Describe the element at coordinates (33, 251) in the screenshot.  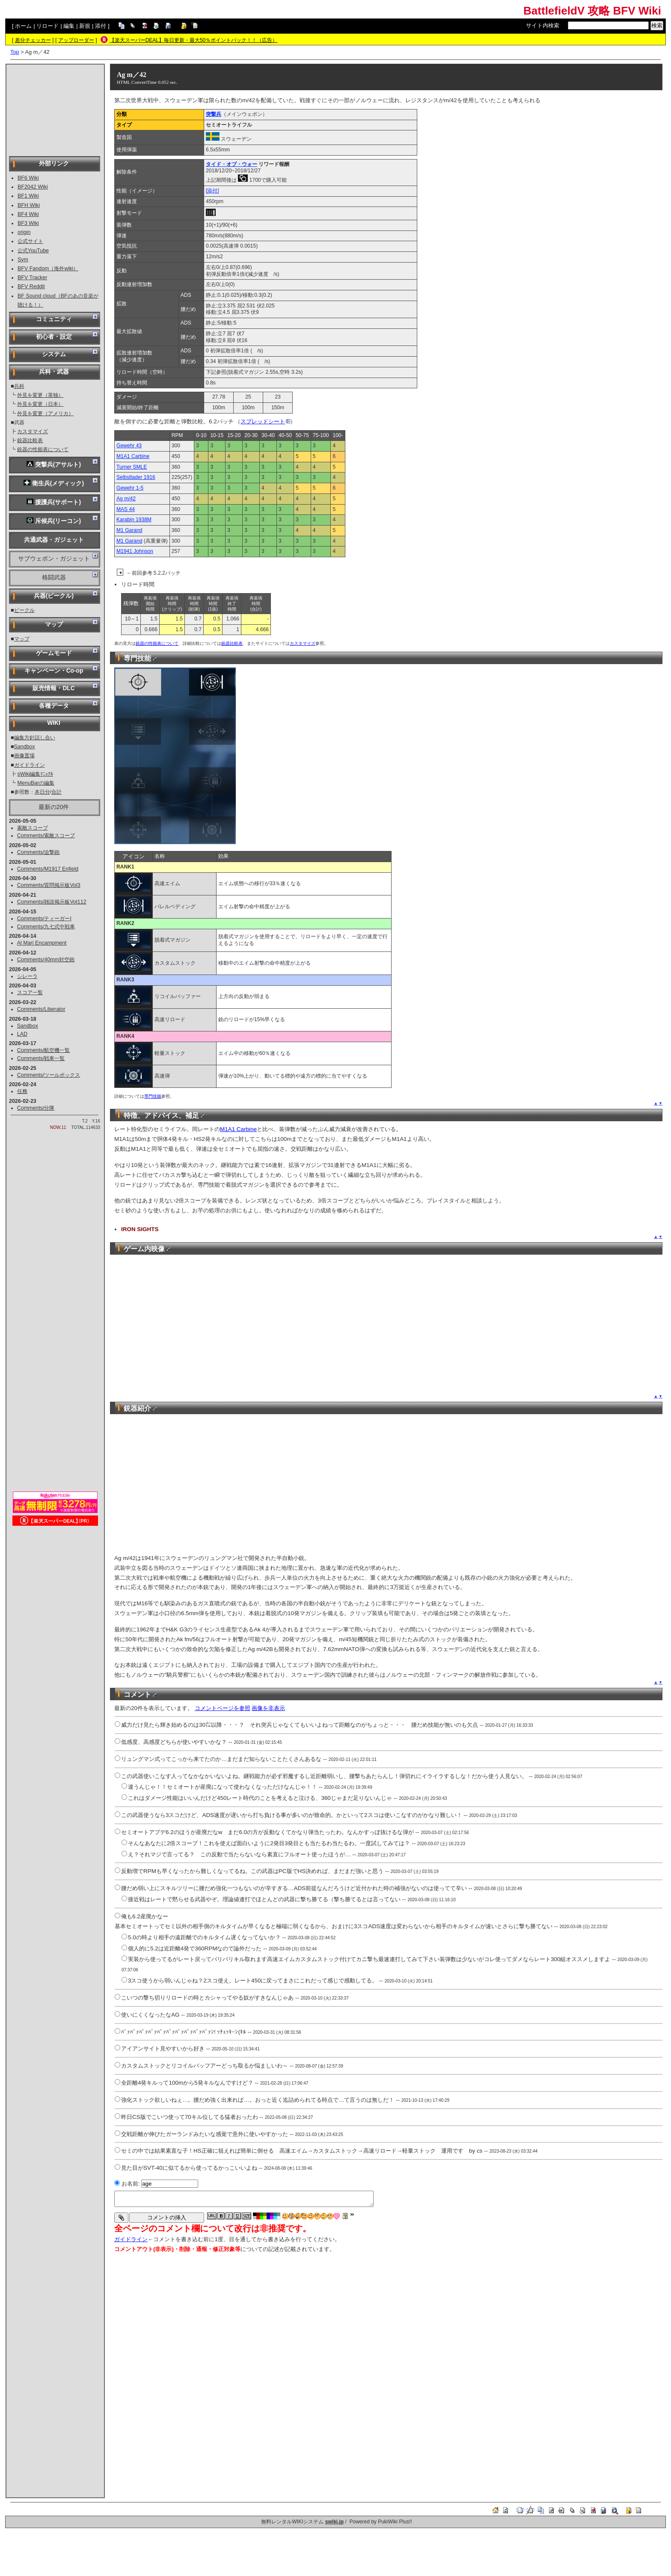
I see `公式YouTube` at that location.